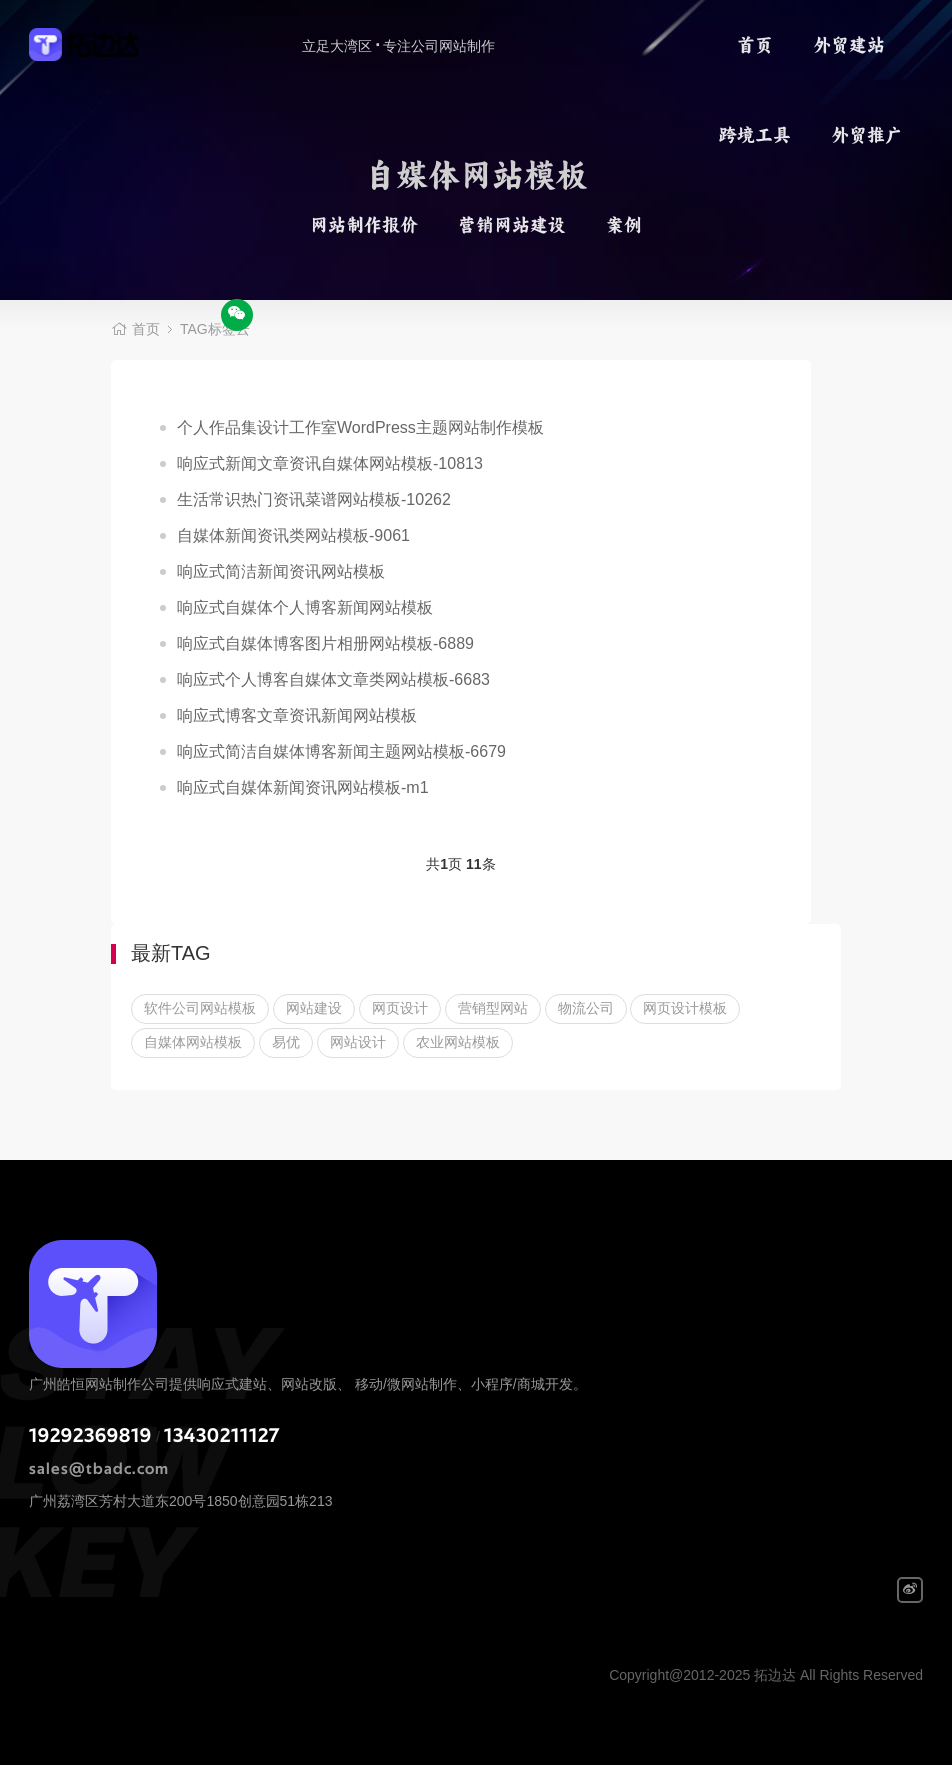 The image size is (952, 1765). What do you see at coordinates (624, 225) in the screenshot?
I see `案例` at bounding box center [624, 225].